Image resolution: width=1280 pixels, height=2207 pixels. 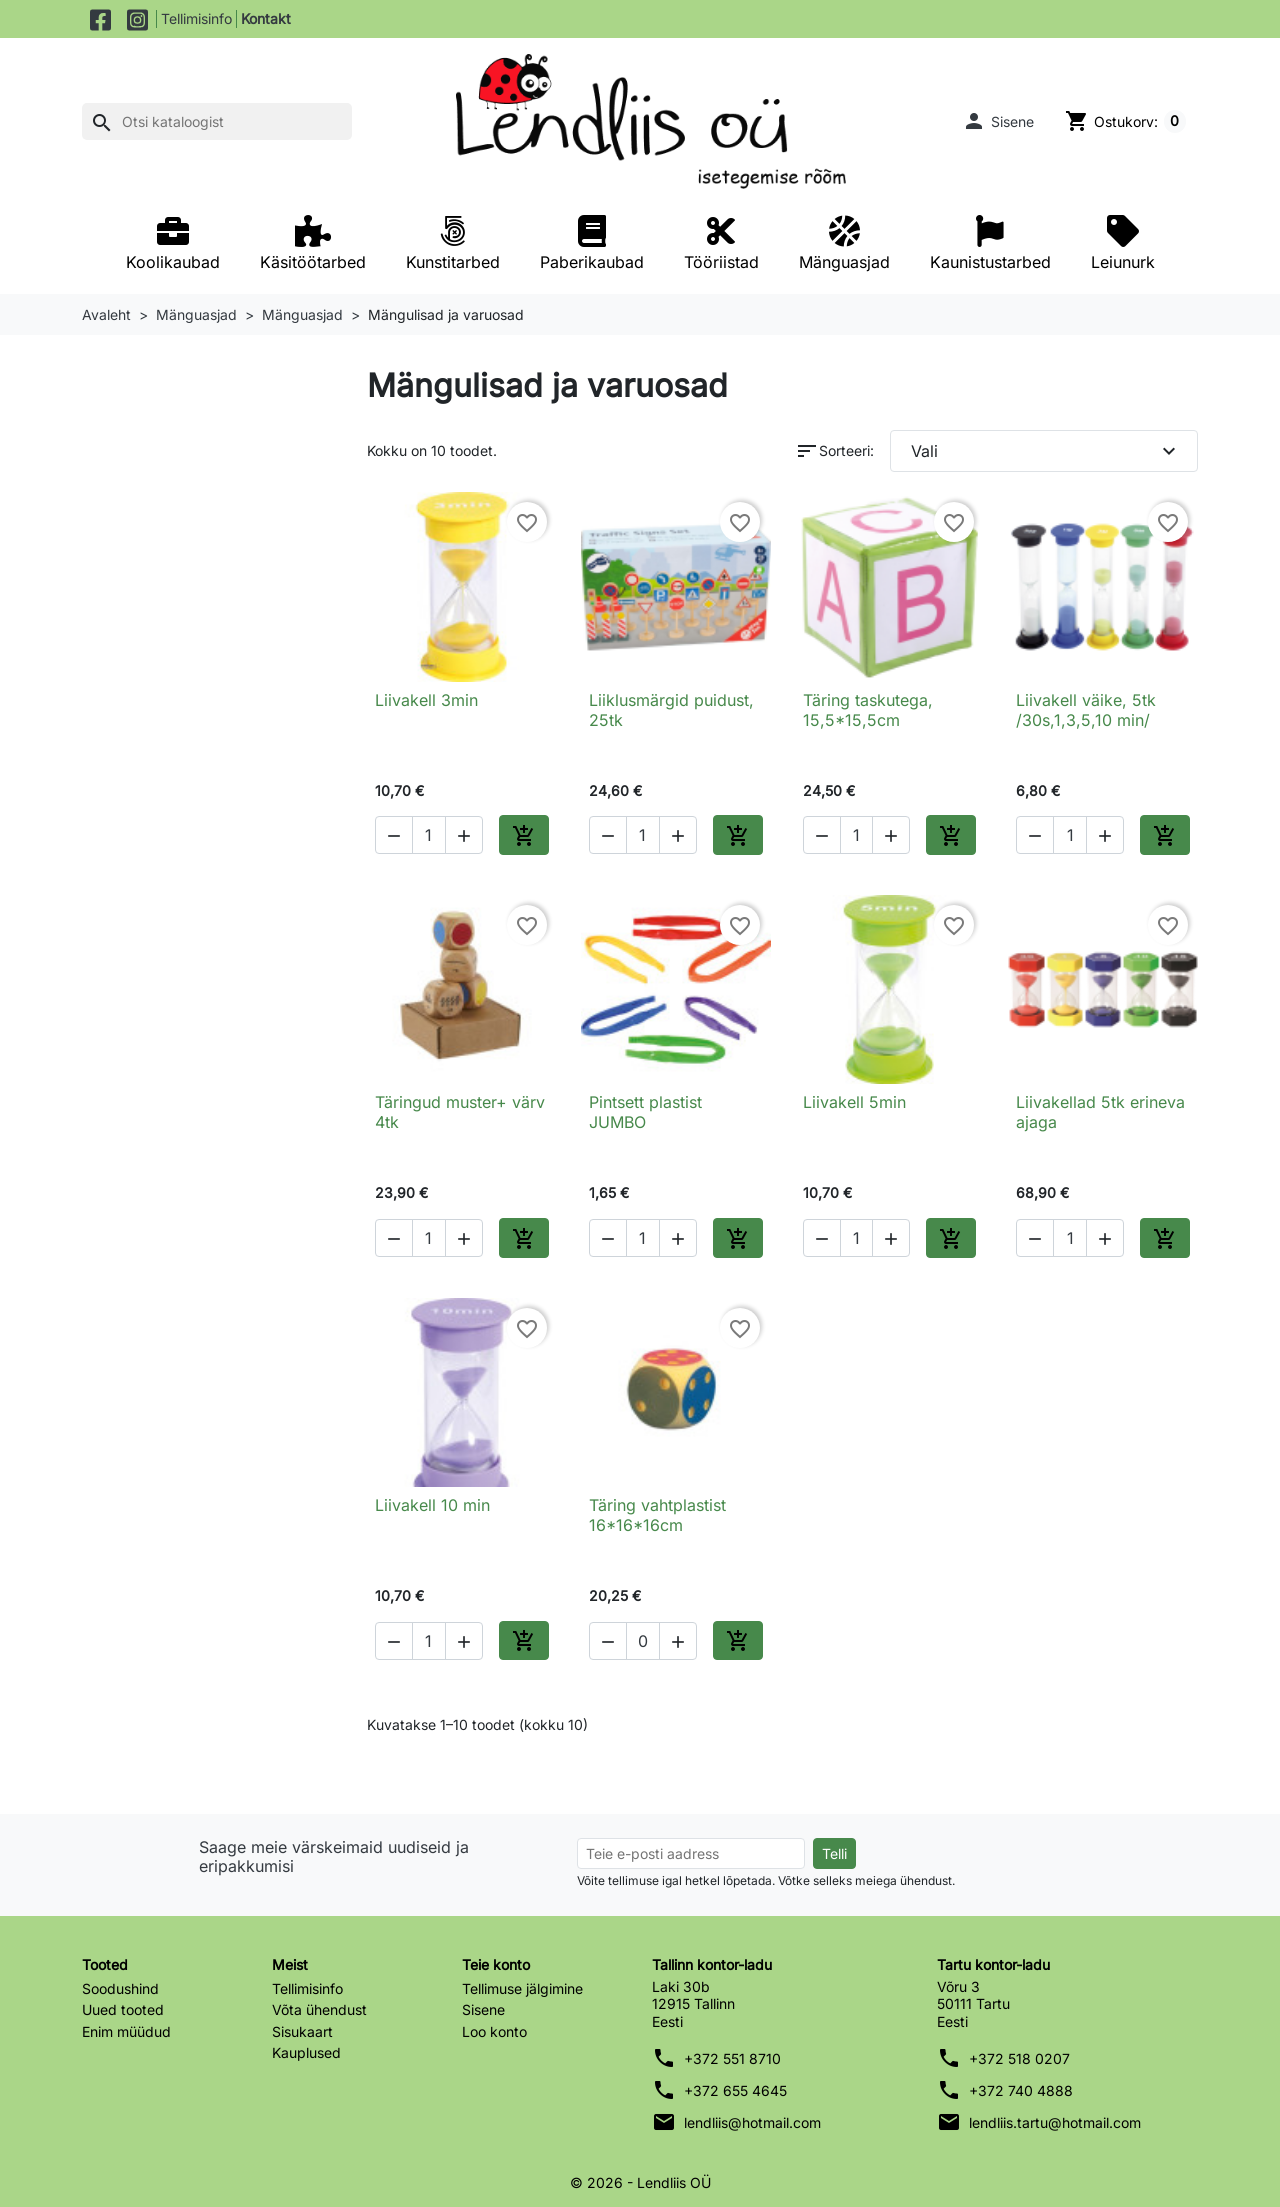 I want to click on Enim müüdud, so click(x=126, y=2031).